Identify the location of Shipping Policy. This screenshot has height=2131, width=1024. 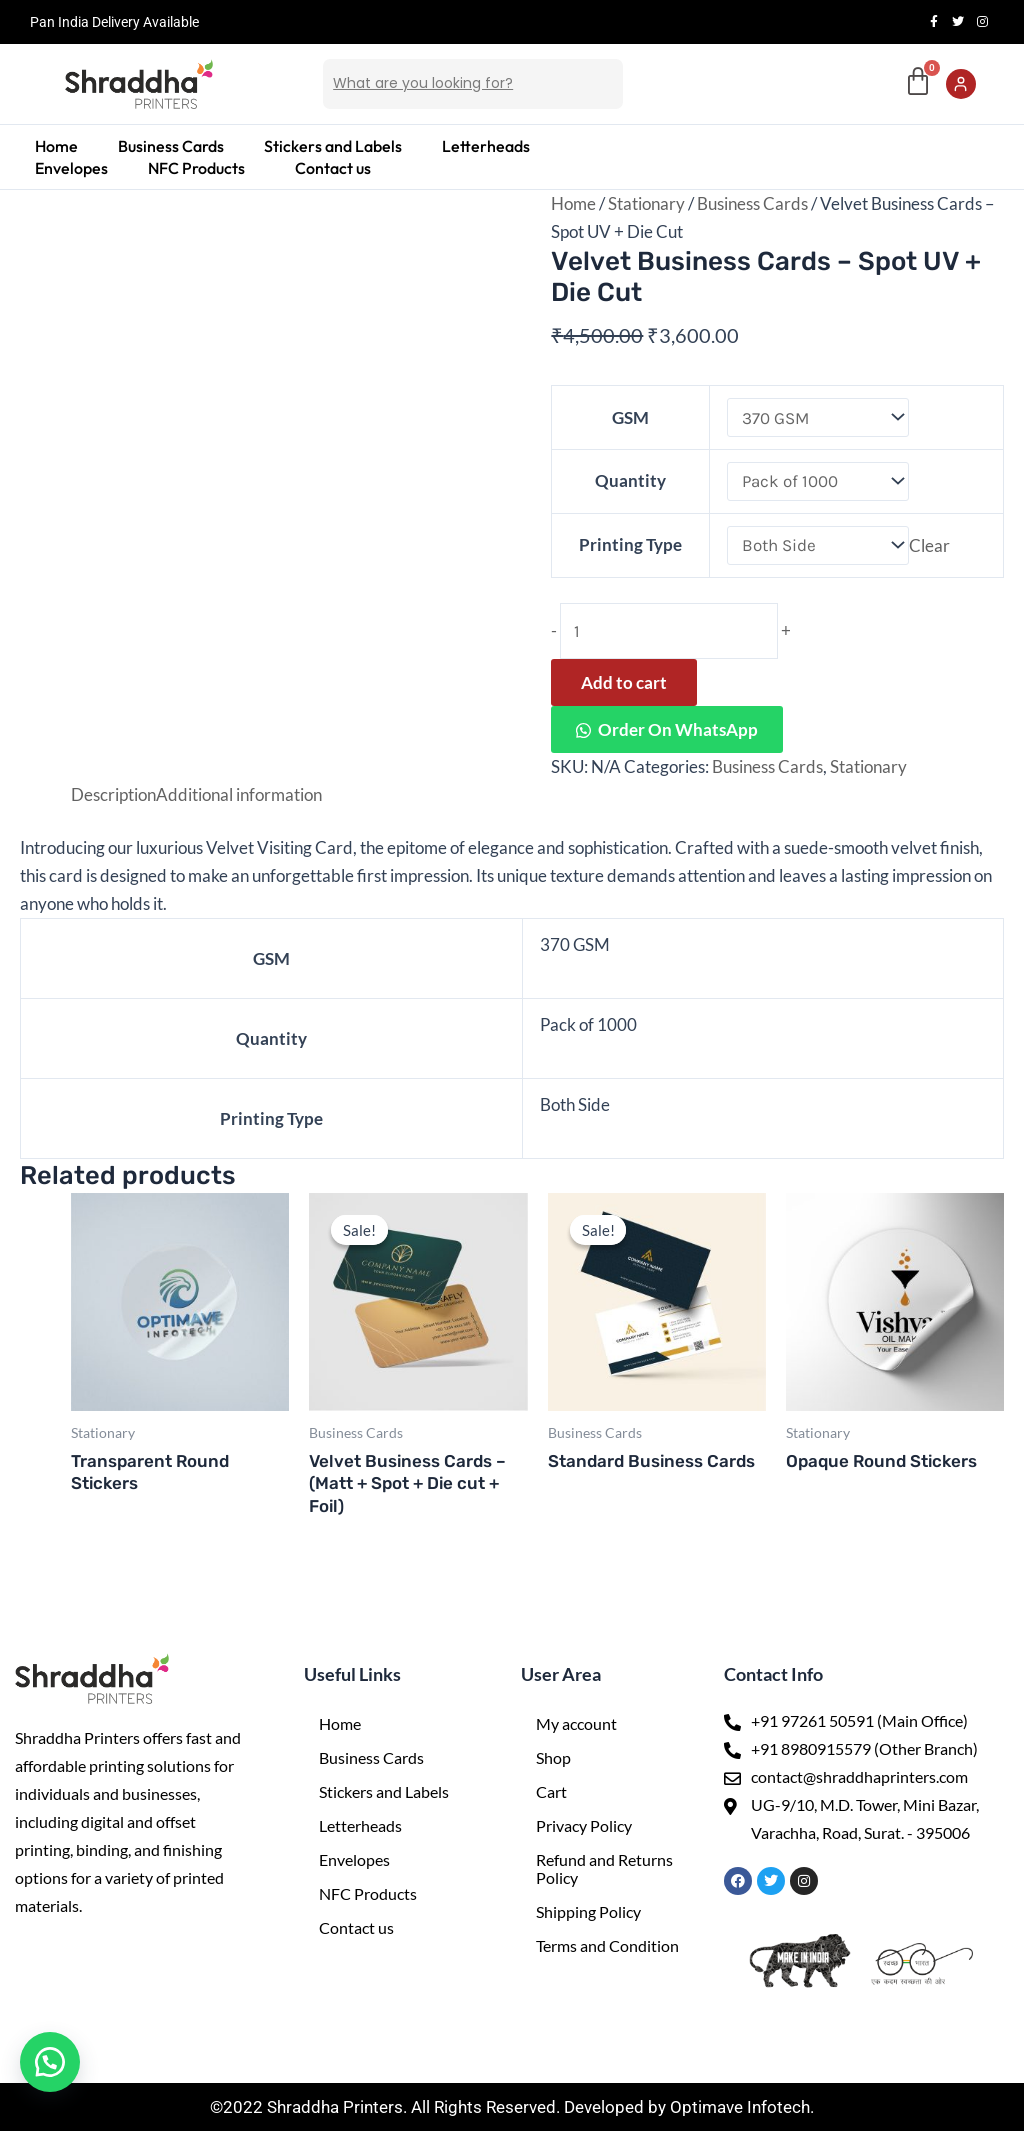
(588, 1911).